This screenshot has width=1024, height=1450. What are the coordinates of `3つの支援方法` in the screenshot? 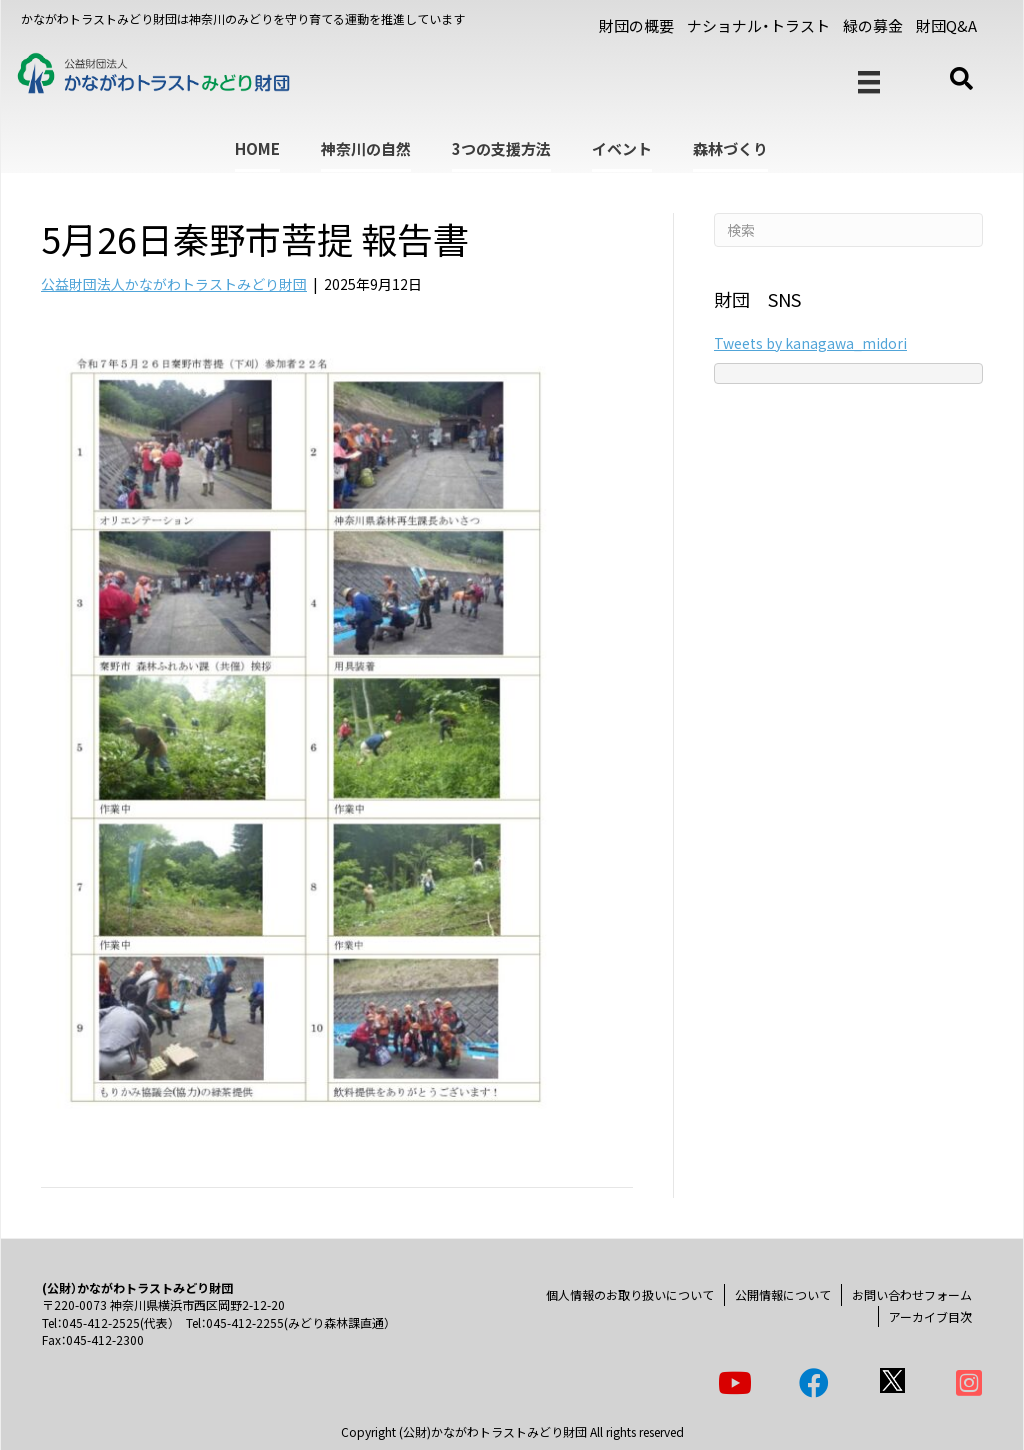 It's located at (501, 148).